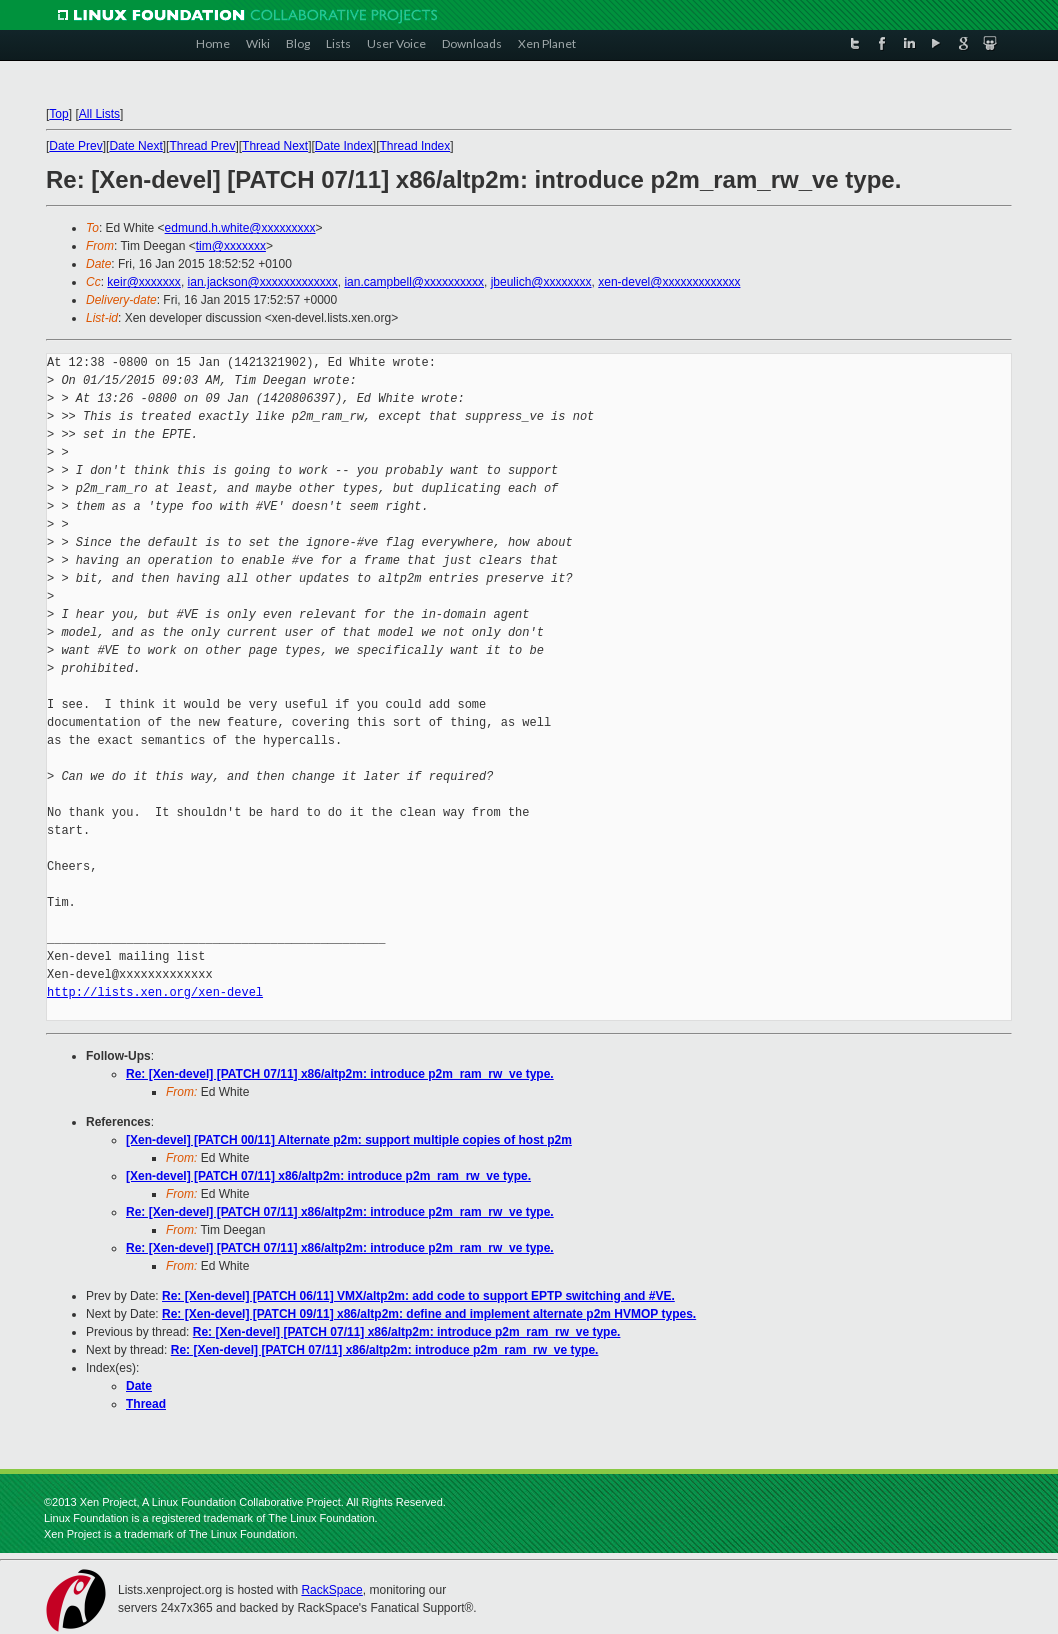 The width and height of the screenshot is (1058, 1634). What do you see at coordinates (144, 282) in the screenshot?
I see `keir@xxxxxxx` at bounding box center [144, 282].